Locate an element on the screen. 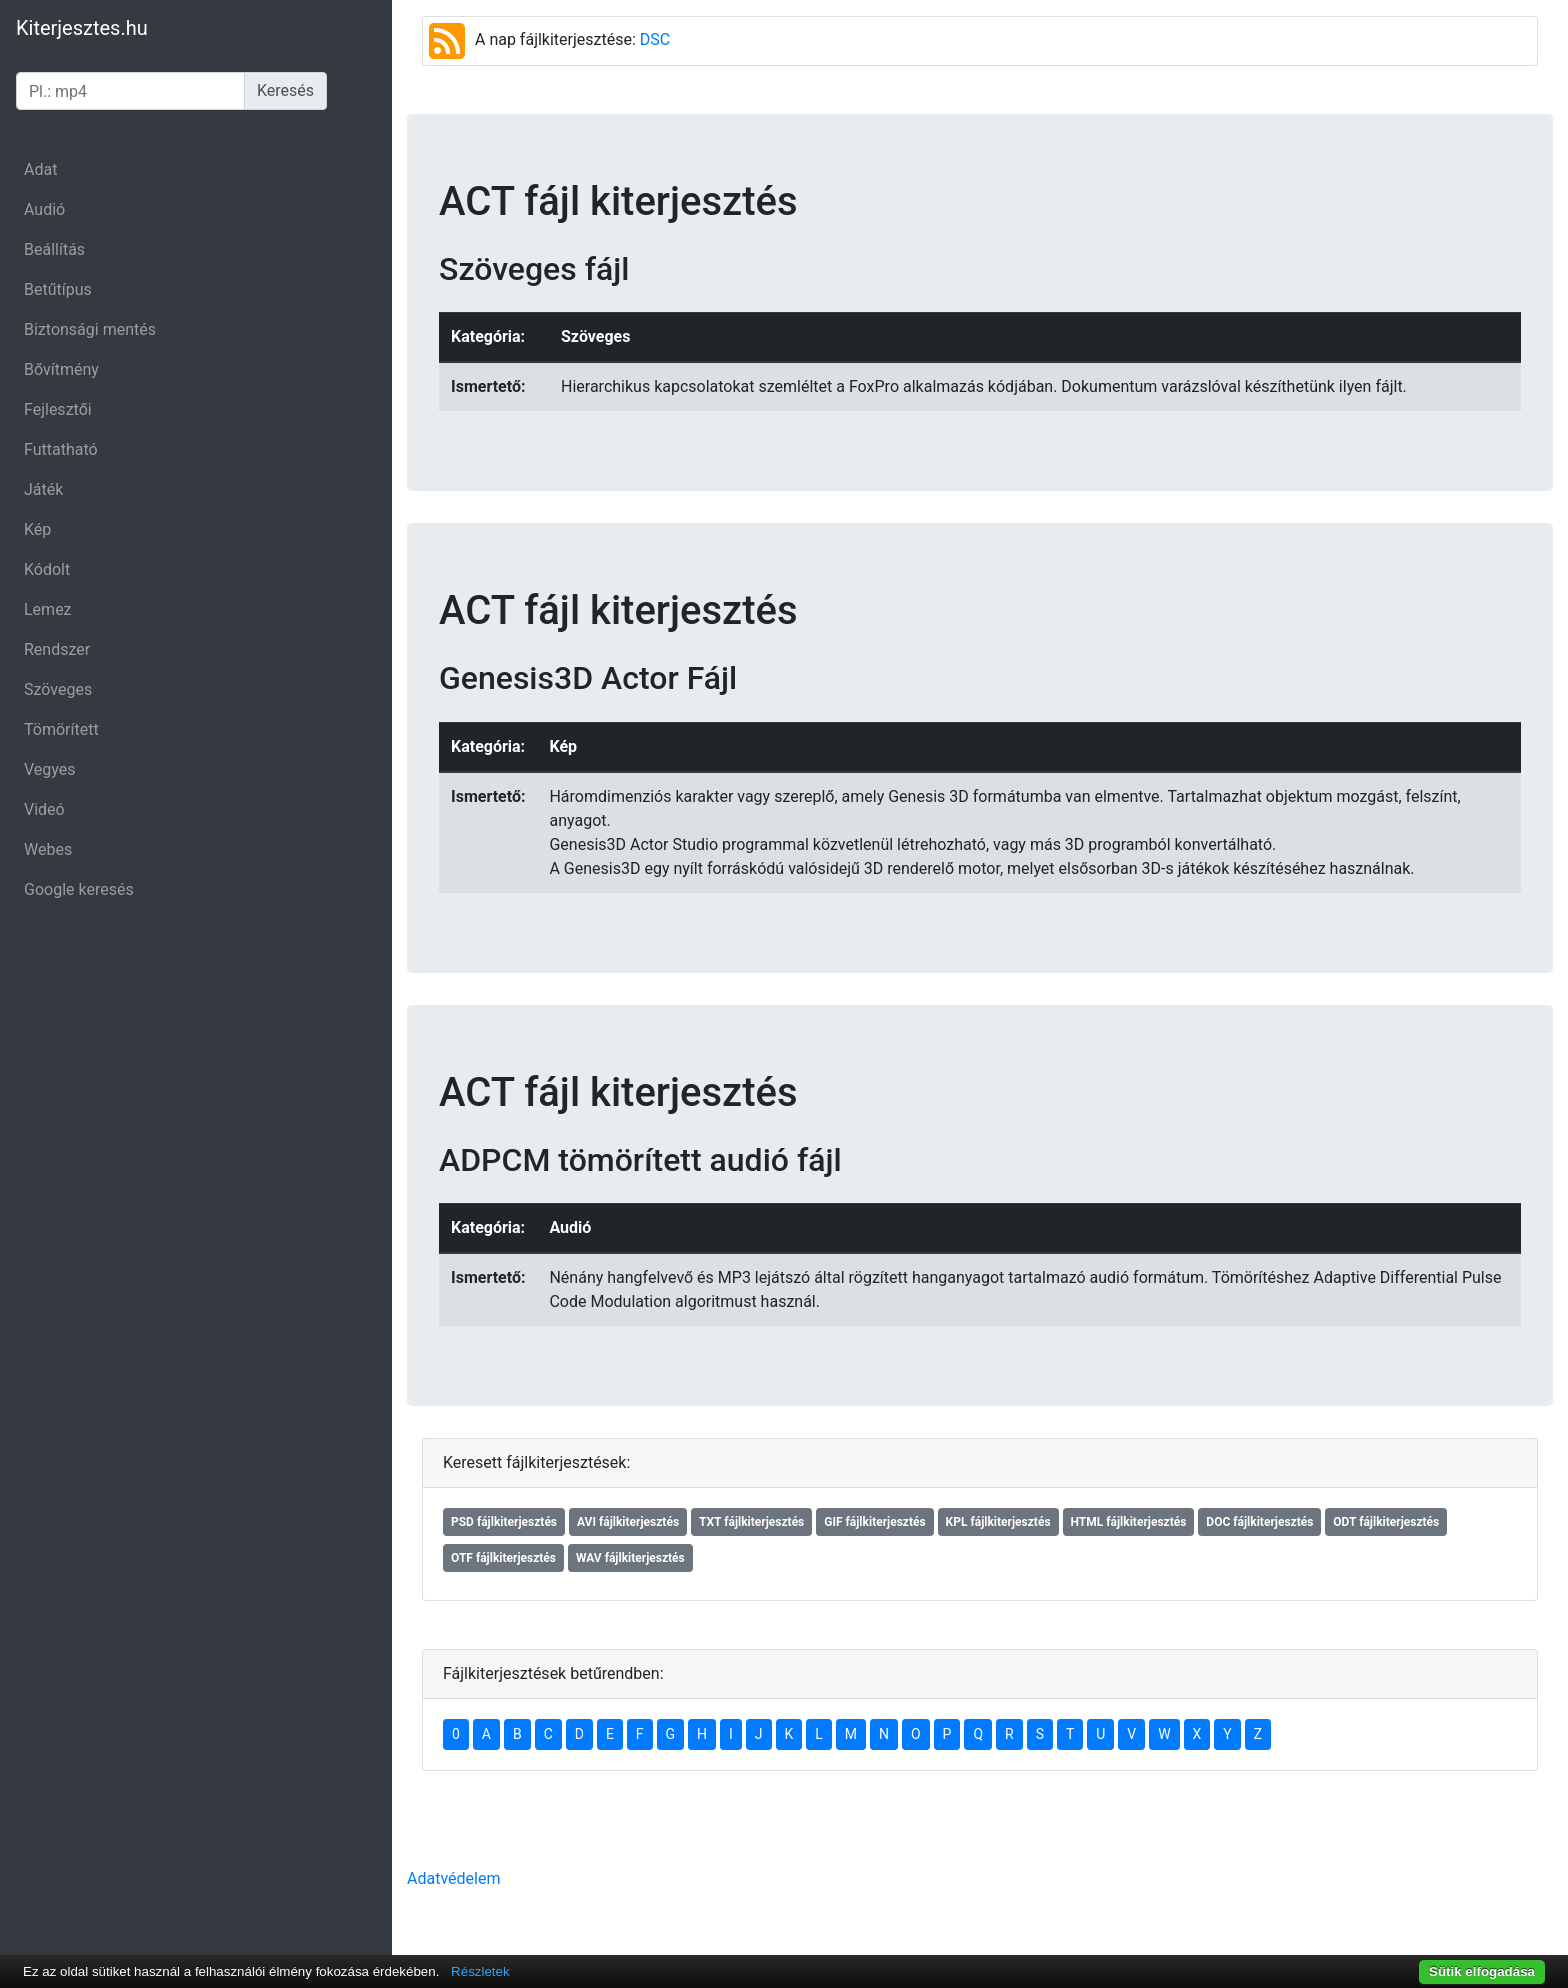  Biztonsági mentés is located at coordinates (90, 329).